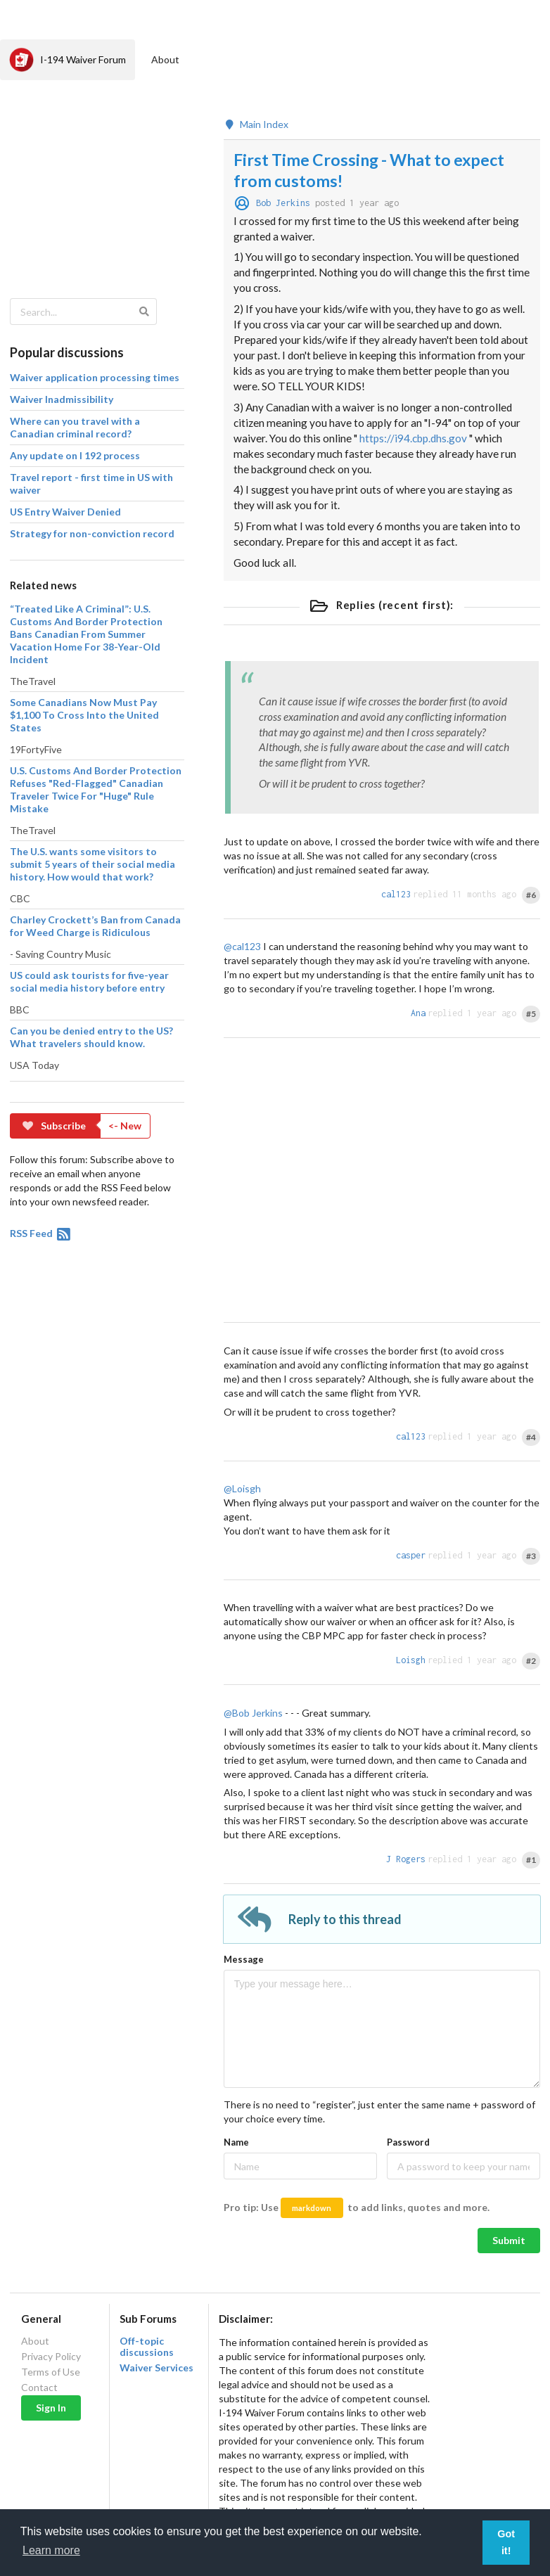 Image resolution: width=550 pixels, height=2576 pixels. What do you see at coordinates (311, 2207) in the screenshot?
I see `markdown` at bounding box center [311, 2207].